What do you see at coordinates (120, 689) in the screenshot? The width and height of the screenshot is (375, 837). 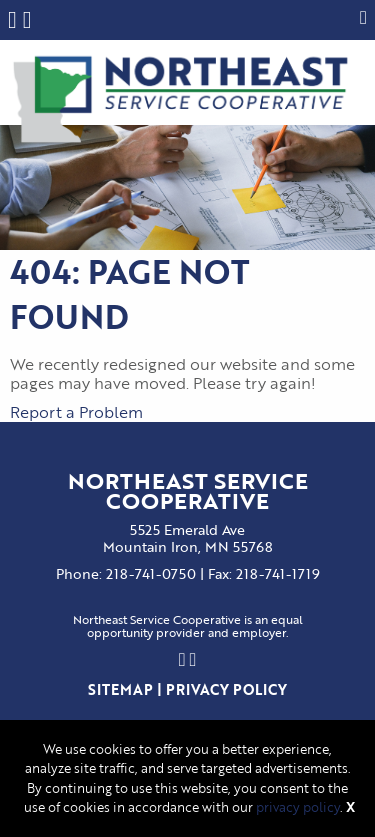 I see `Sitemap` at bounding box center [120, 689].